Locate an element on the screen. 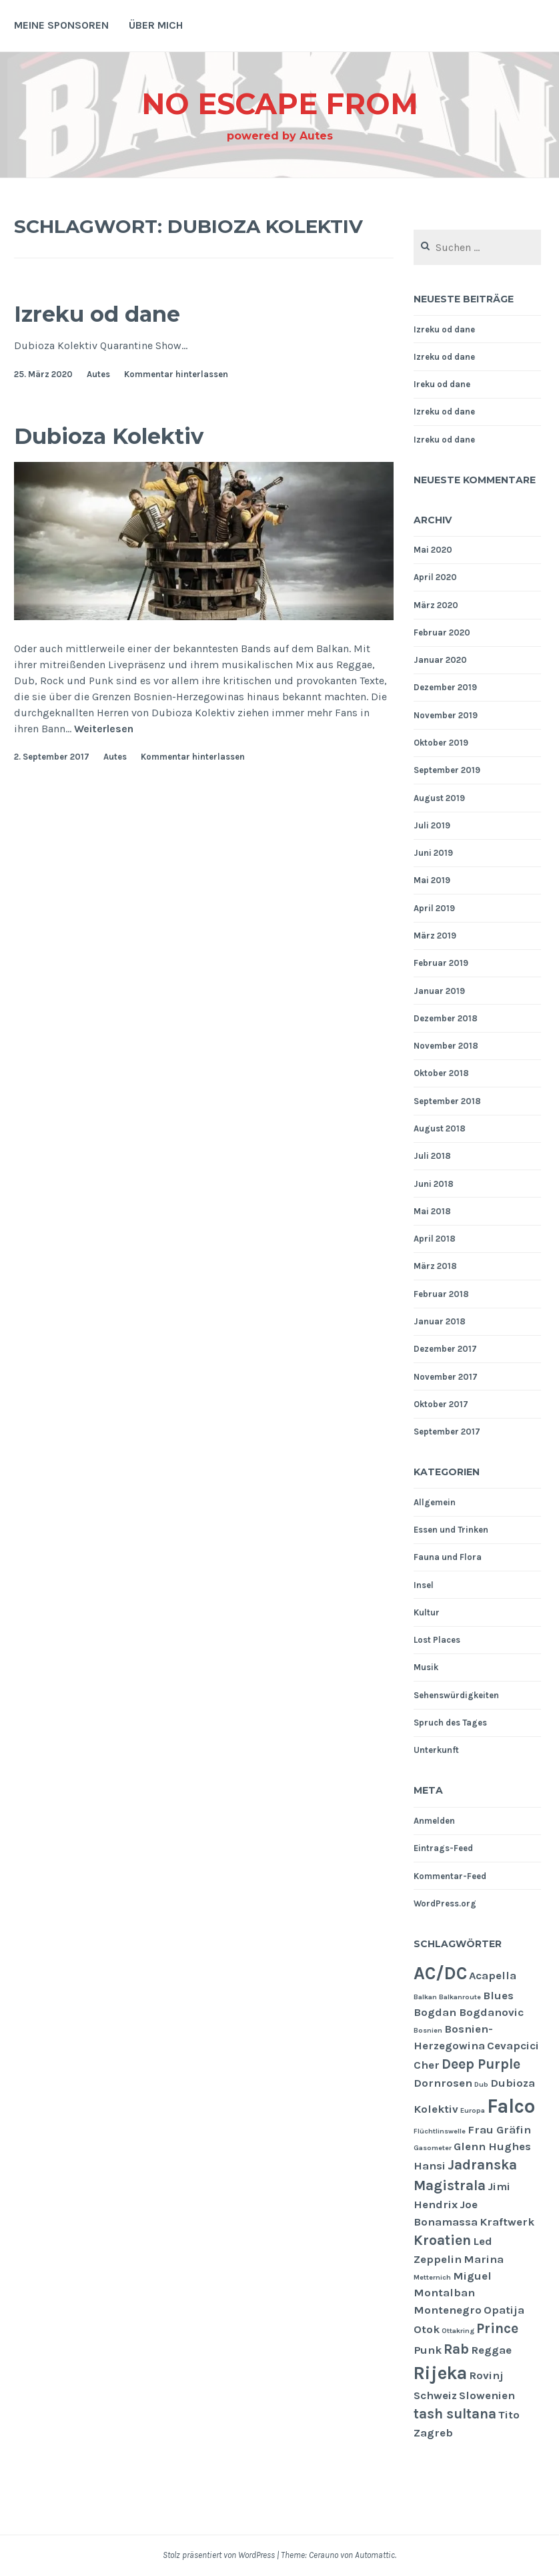 Image resolution: width=559 pixels, height=2576 pixels. Marina [Marina (2 Einträge)] is located at coordinates (484, 2259).